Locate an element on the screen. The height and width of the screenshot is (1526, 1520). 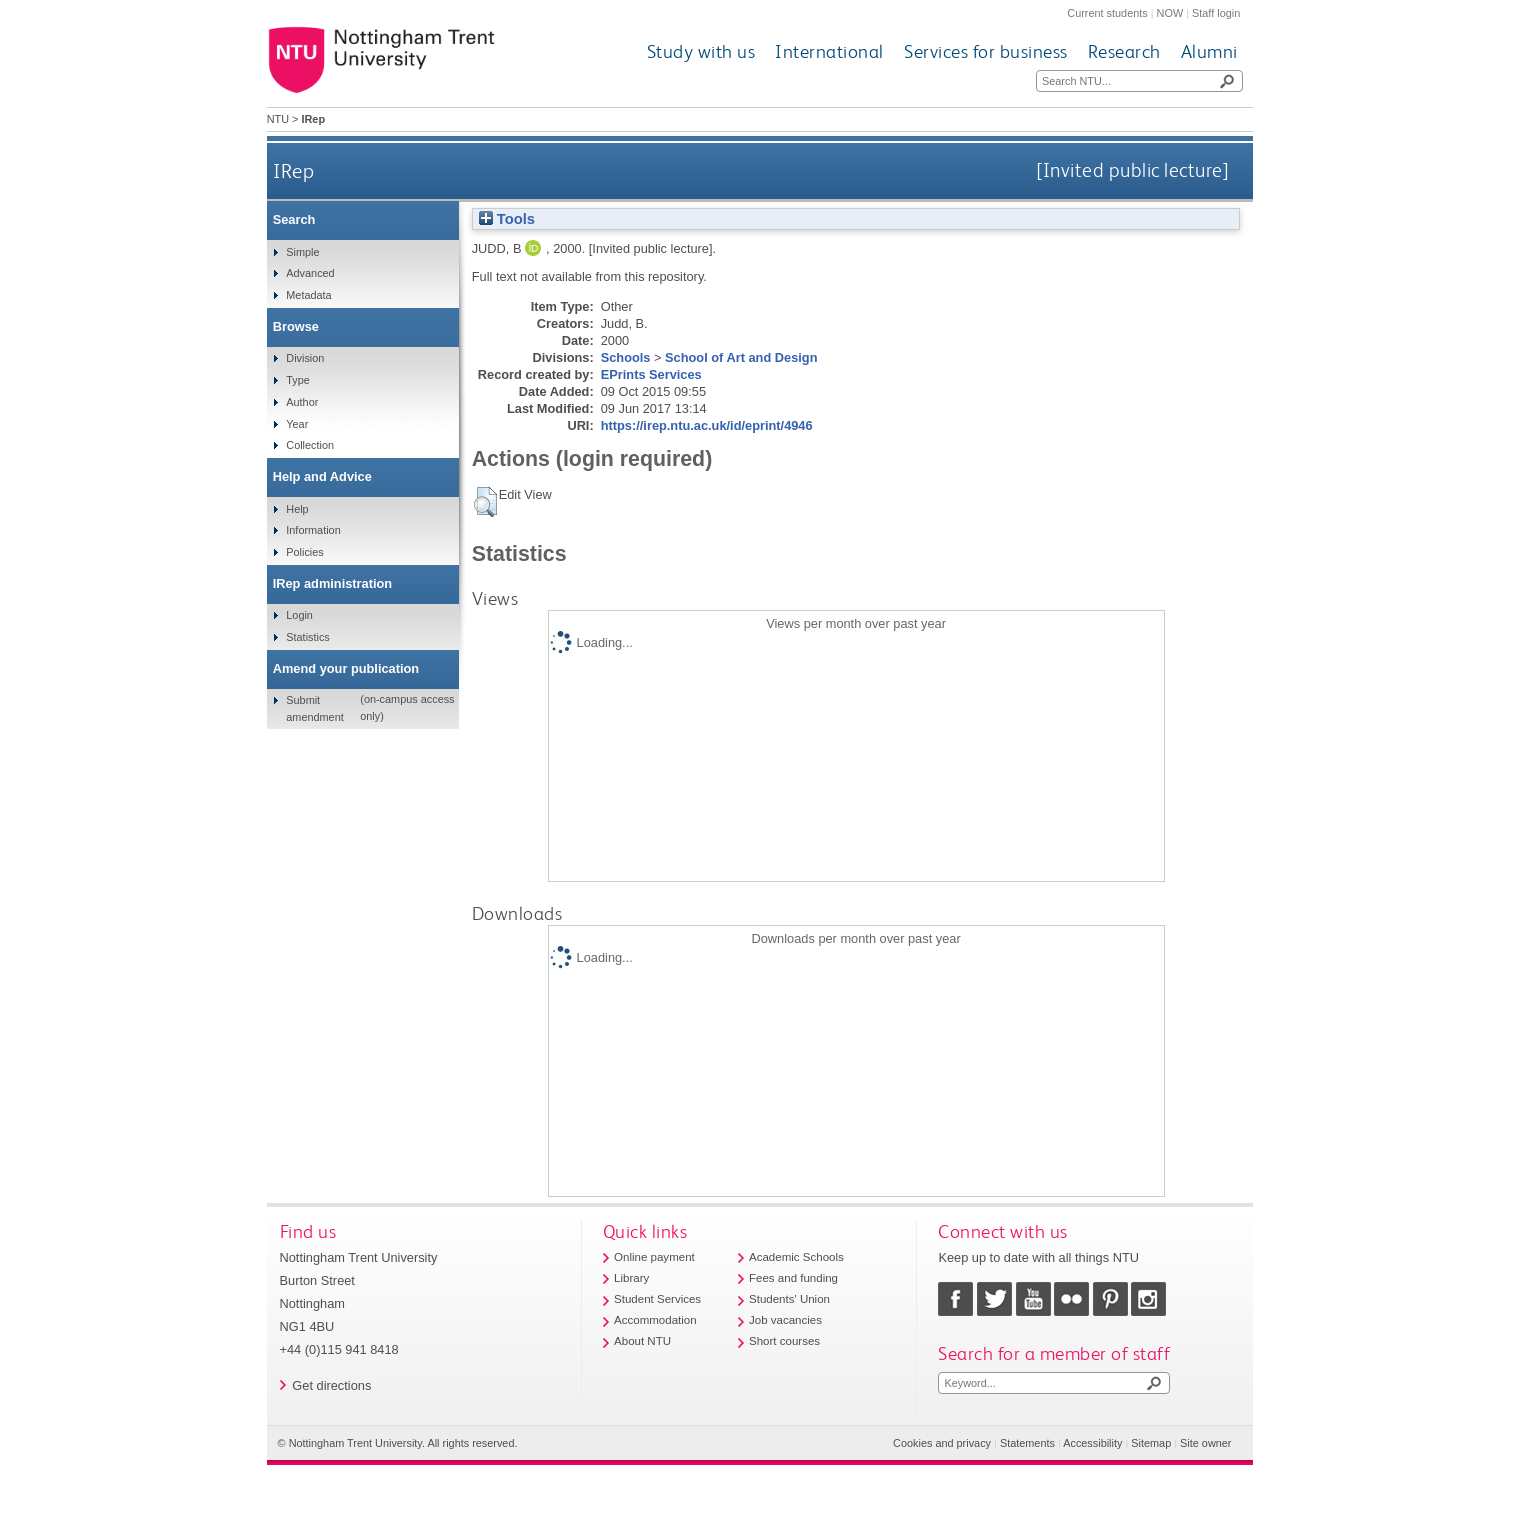
School of Art and Design is located at coordinates (741, 357).